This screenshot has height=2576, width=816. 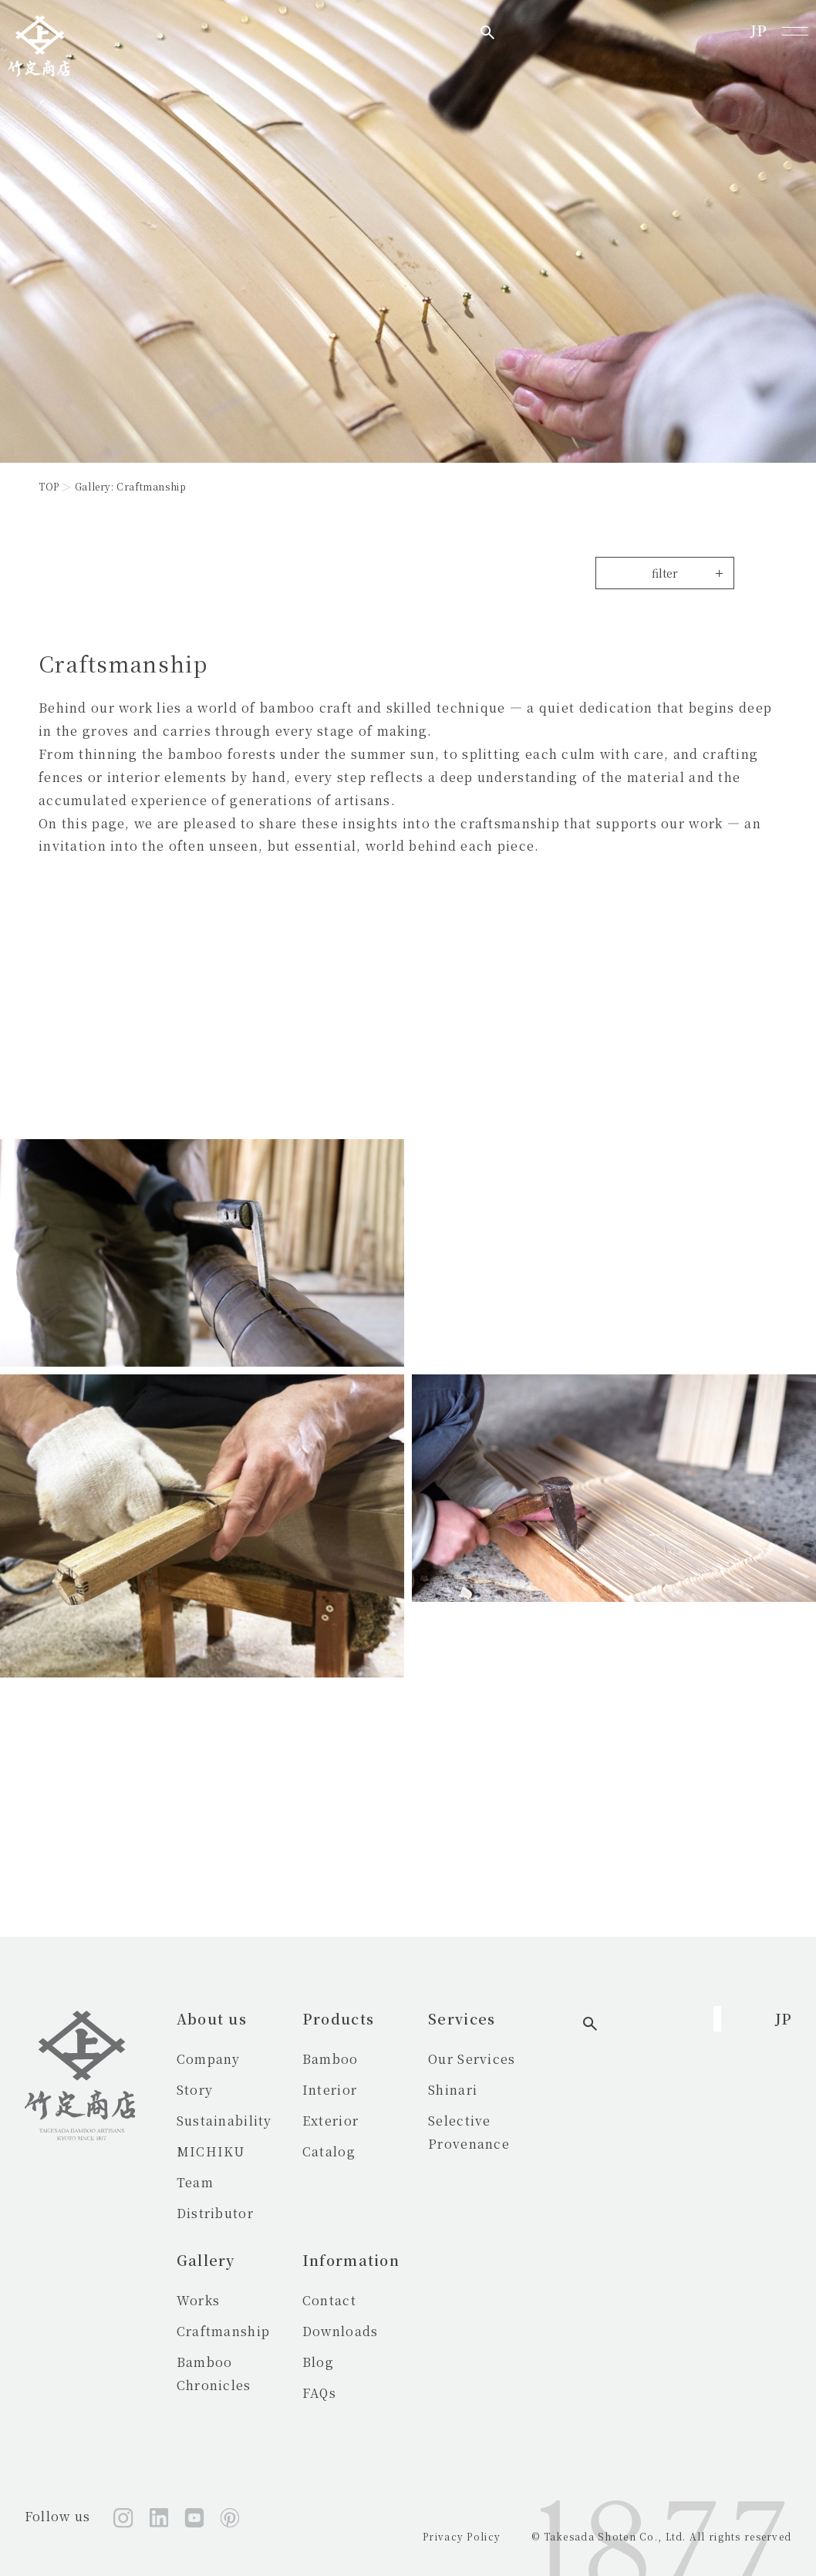 What do you see at coordinates (371, 2151) in the screenshot?
I see `Catalog` at bounding box center [371, 2151].